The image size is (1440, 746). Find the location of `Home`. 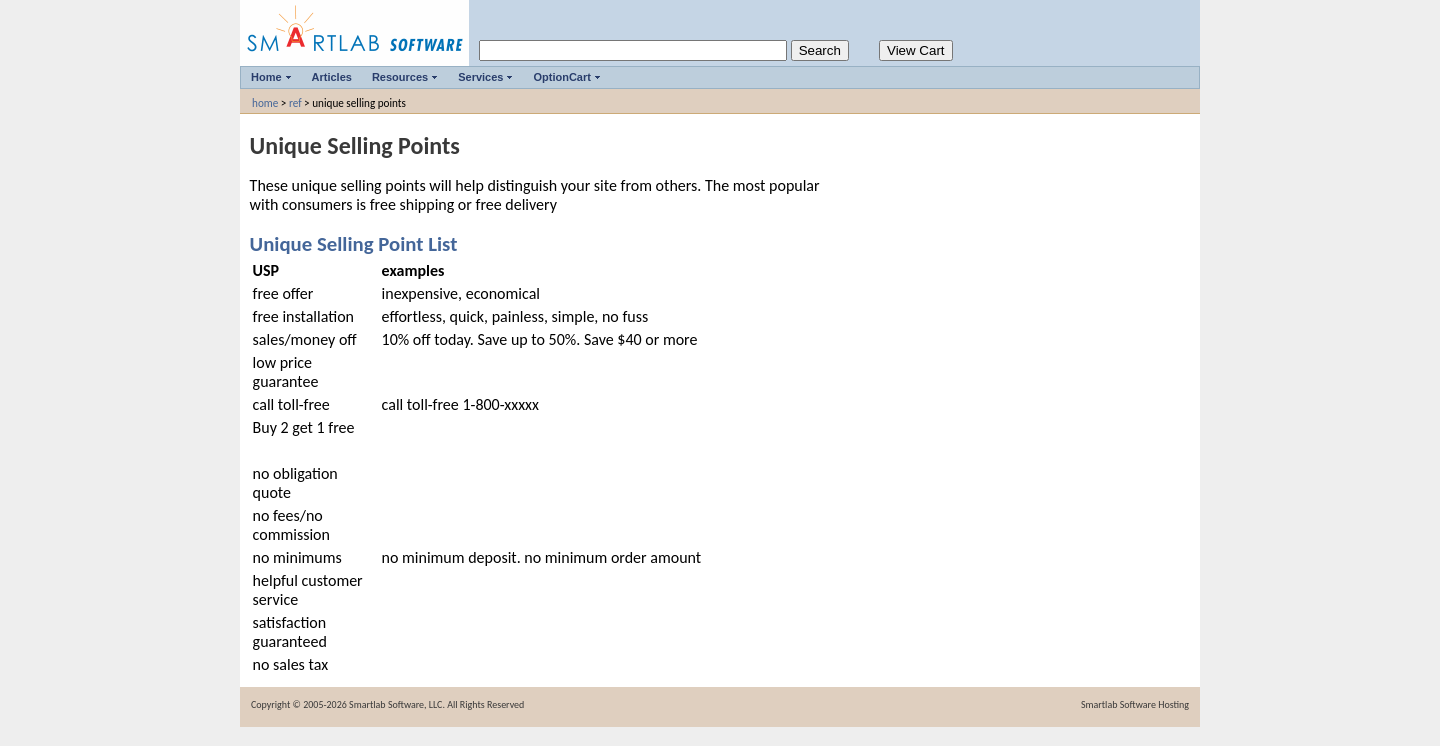

Home is located at coordinates (266, 77).